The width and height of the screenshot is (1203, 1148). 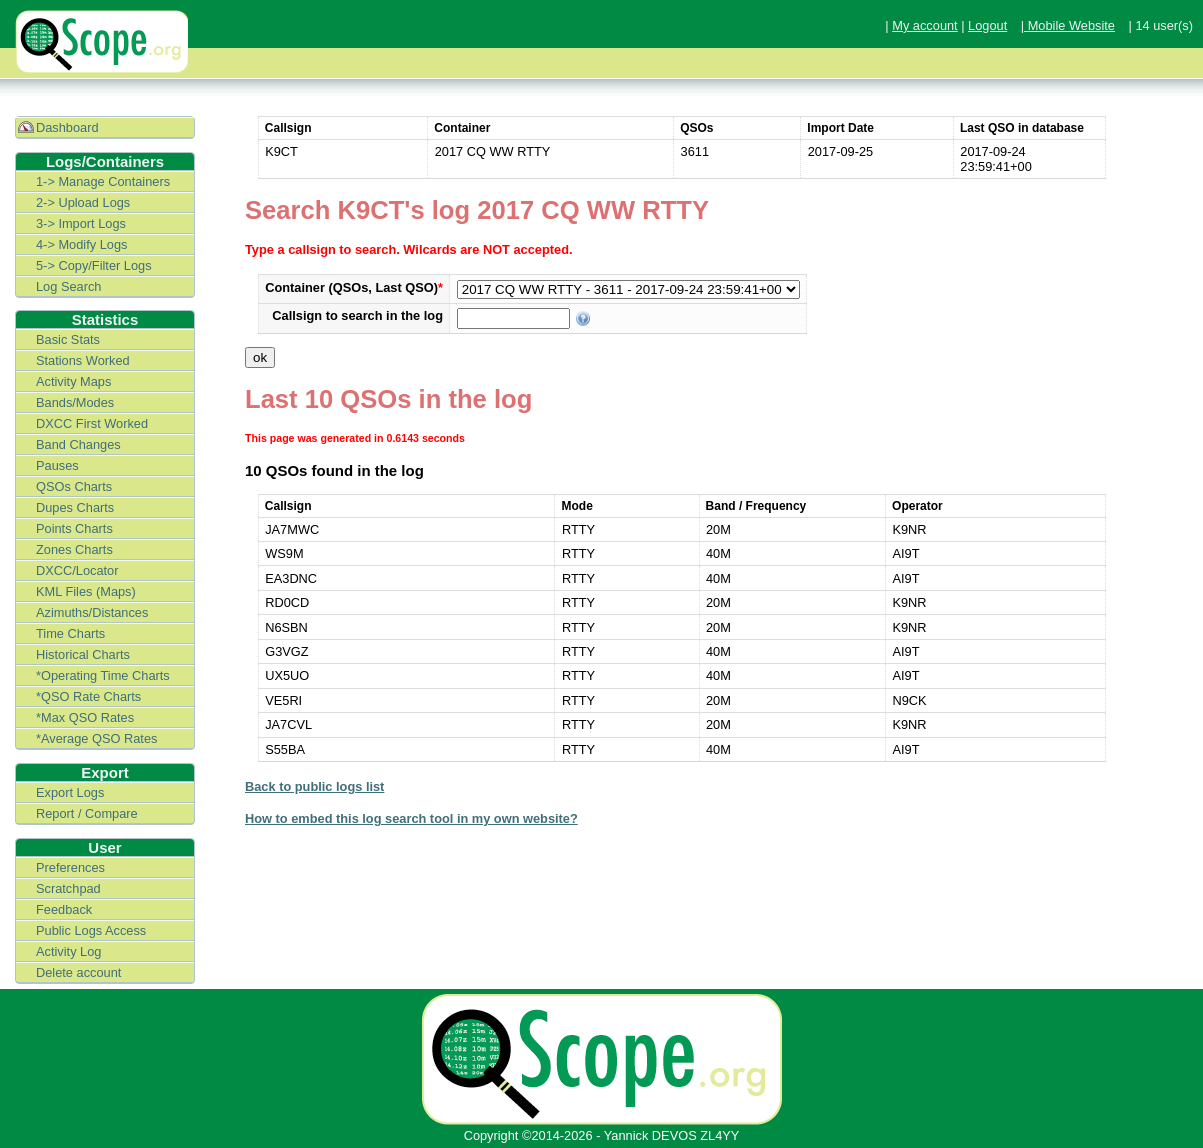 What do you see at coordinates (94, 265) in the screenshot?
I see `5-> Copy/Filter Logs` at bounding box center [94, 265].